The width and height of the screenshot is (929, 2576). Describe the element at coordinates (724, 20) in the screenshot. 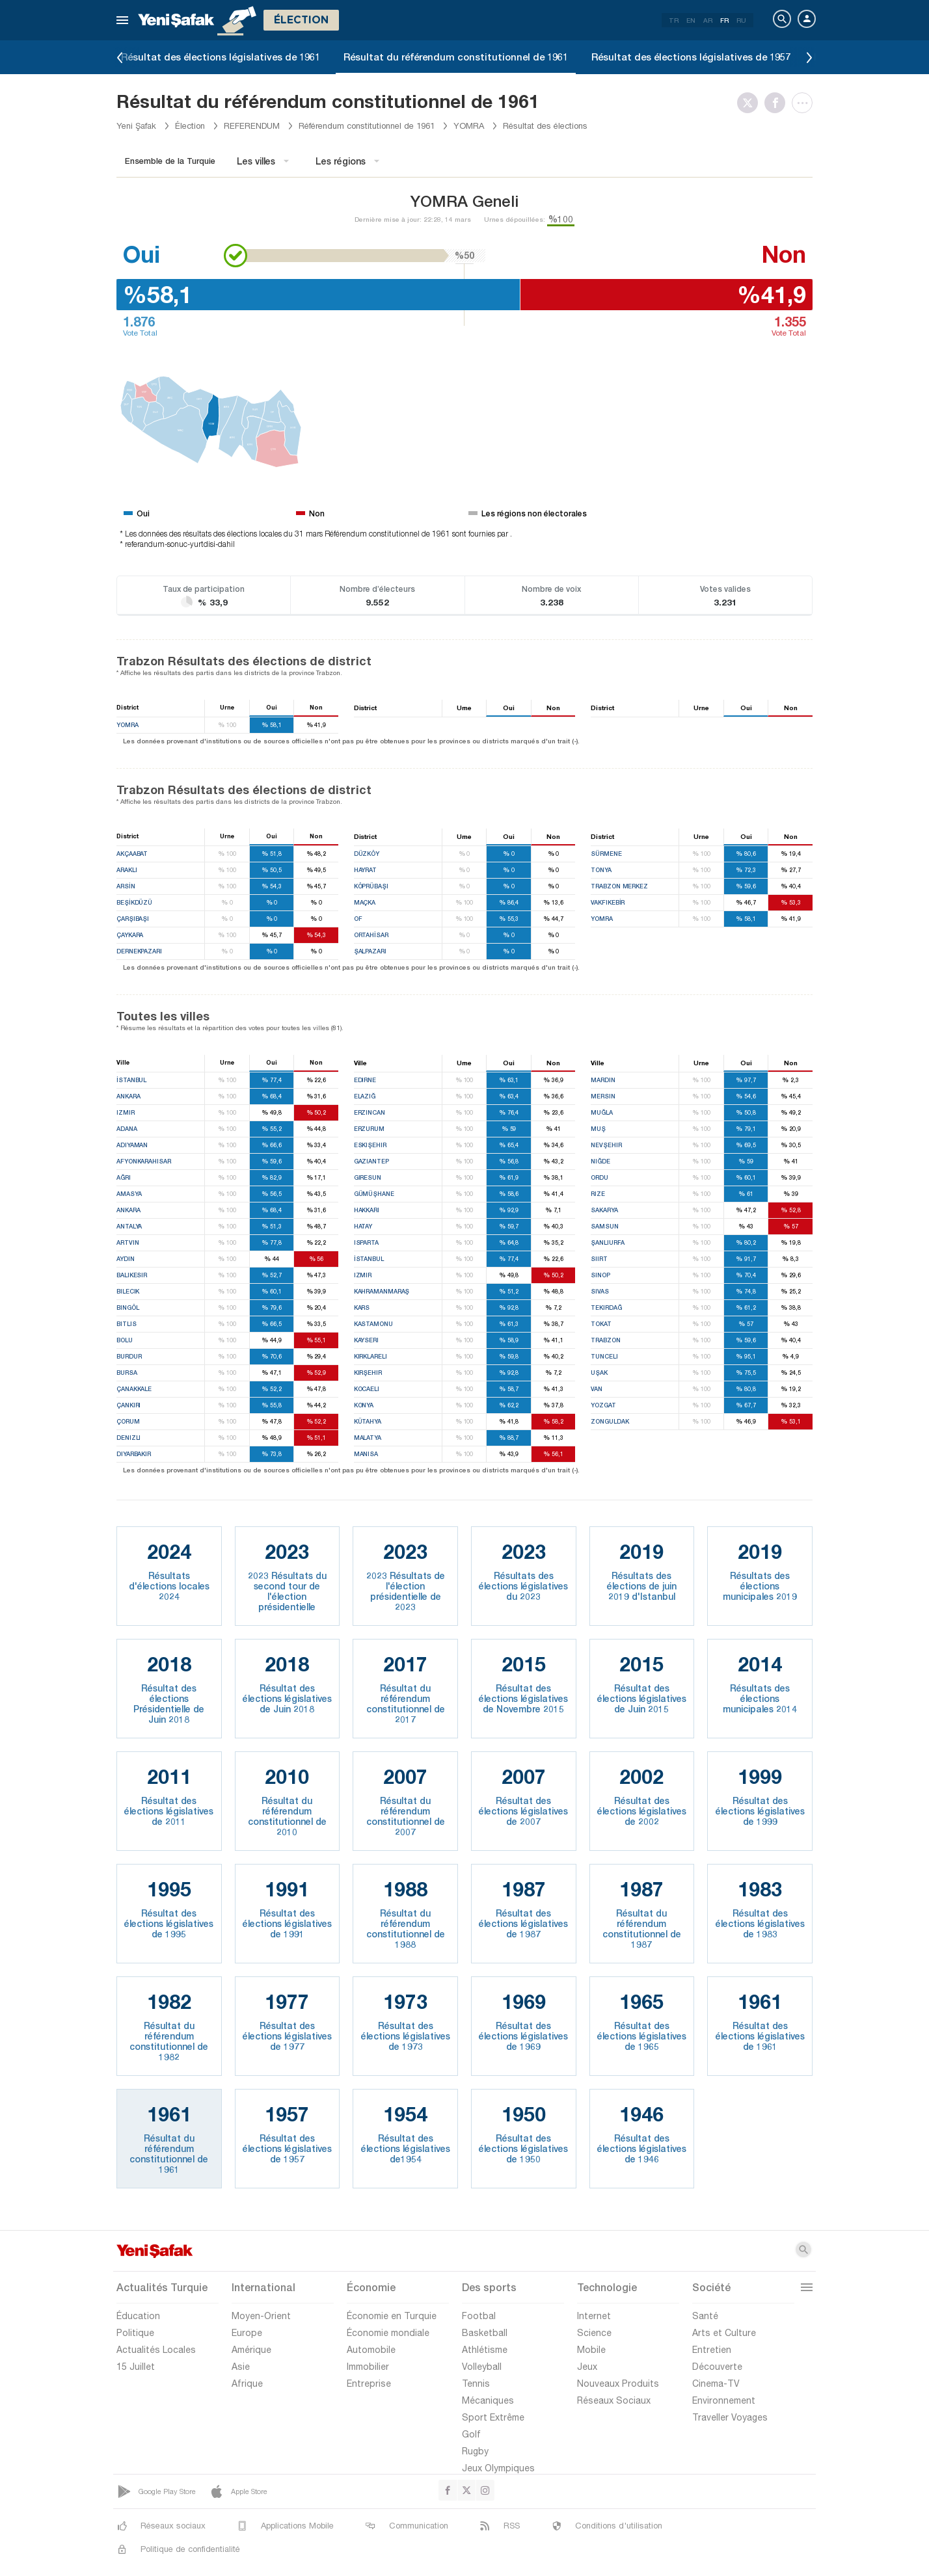

I see `FR` at that location.